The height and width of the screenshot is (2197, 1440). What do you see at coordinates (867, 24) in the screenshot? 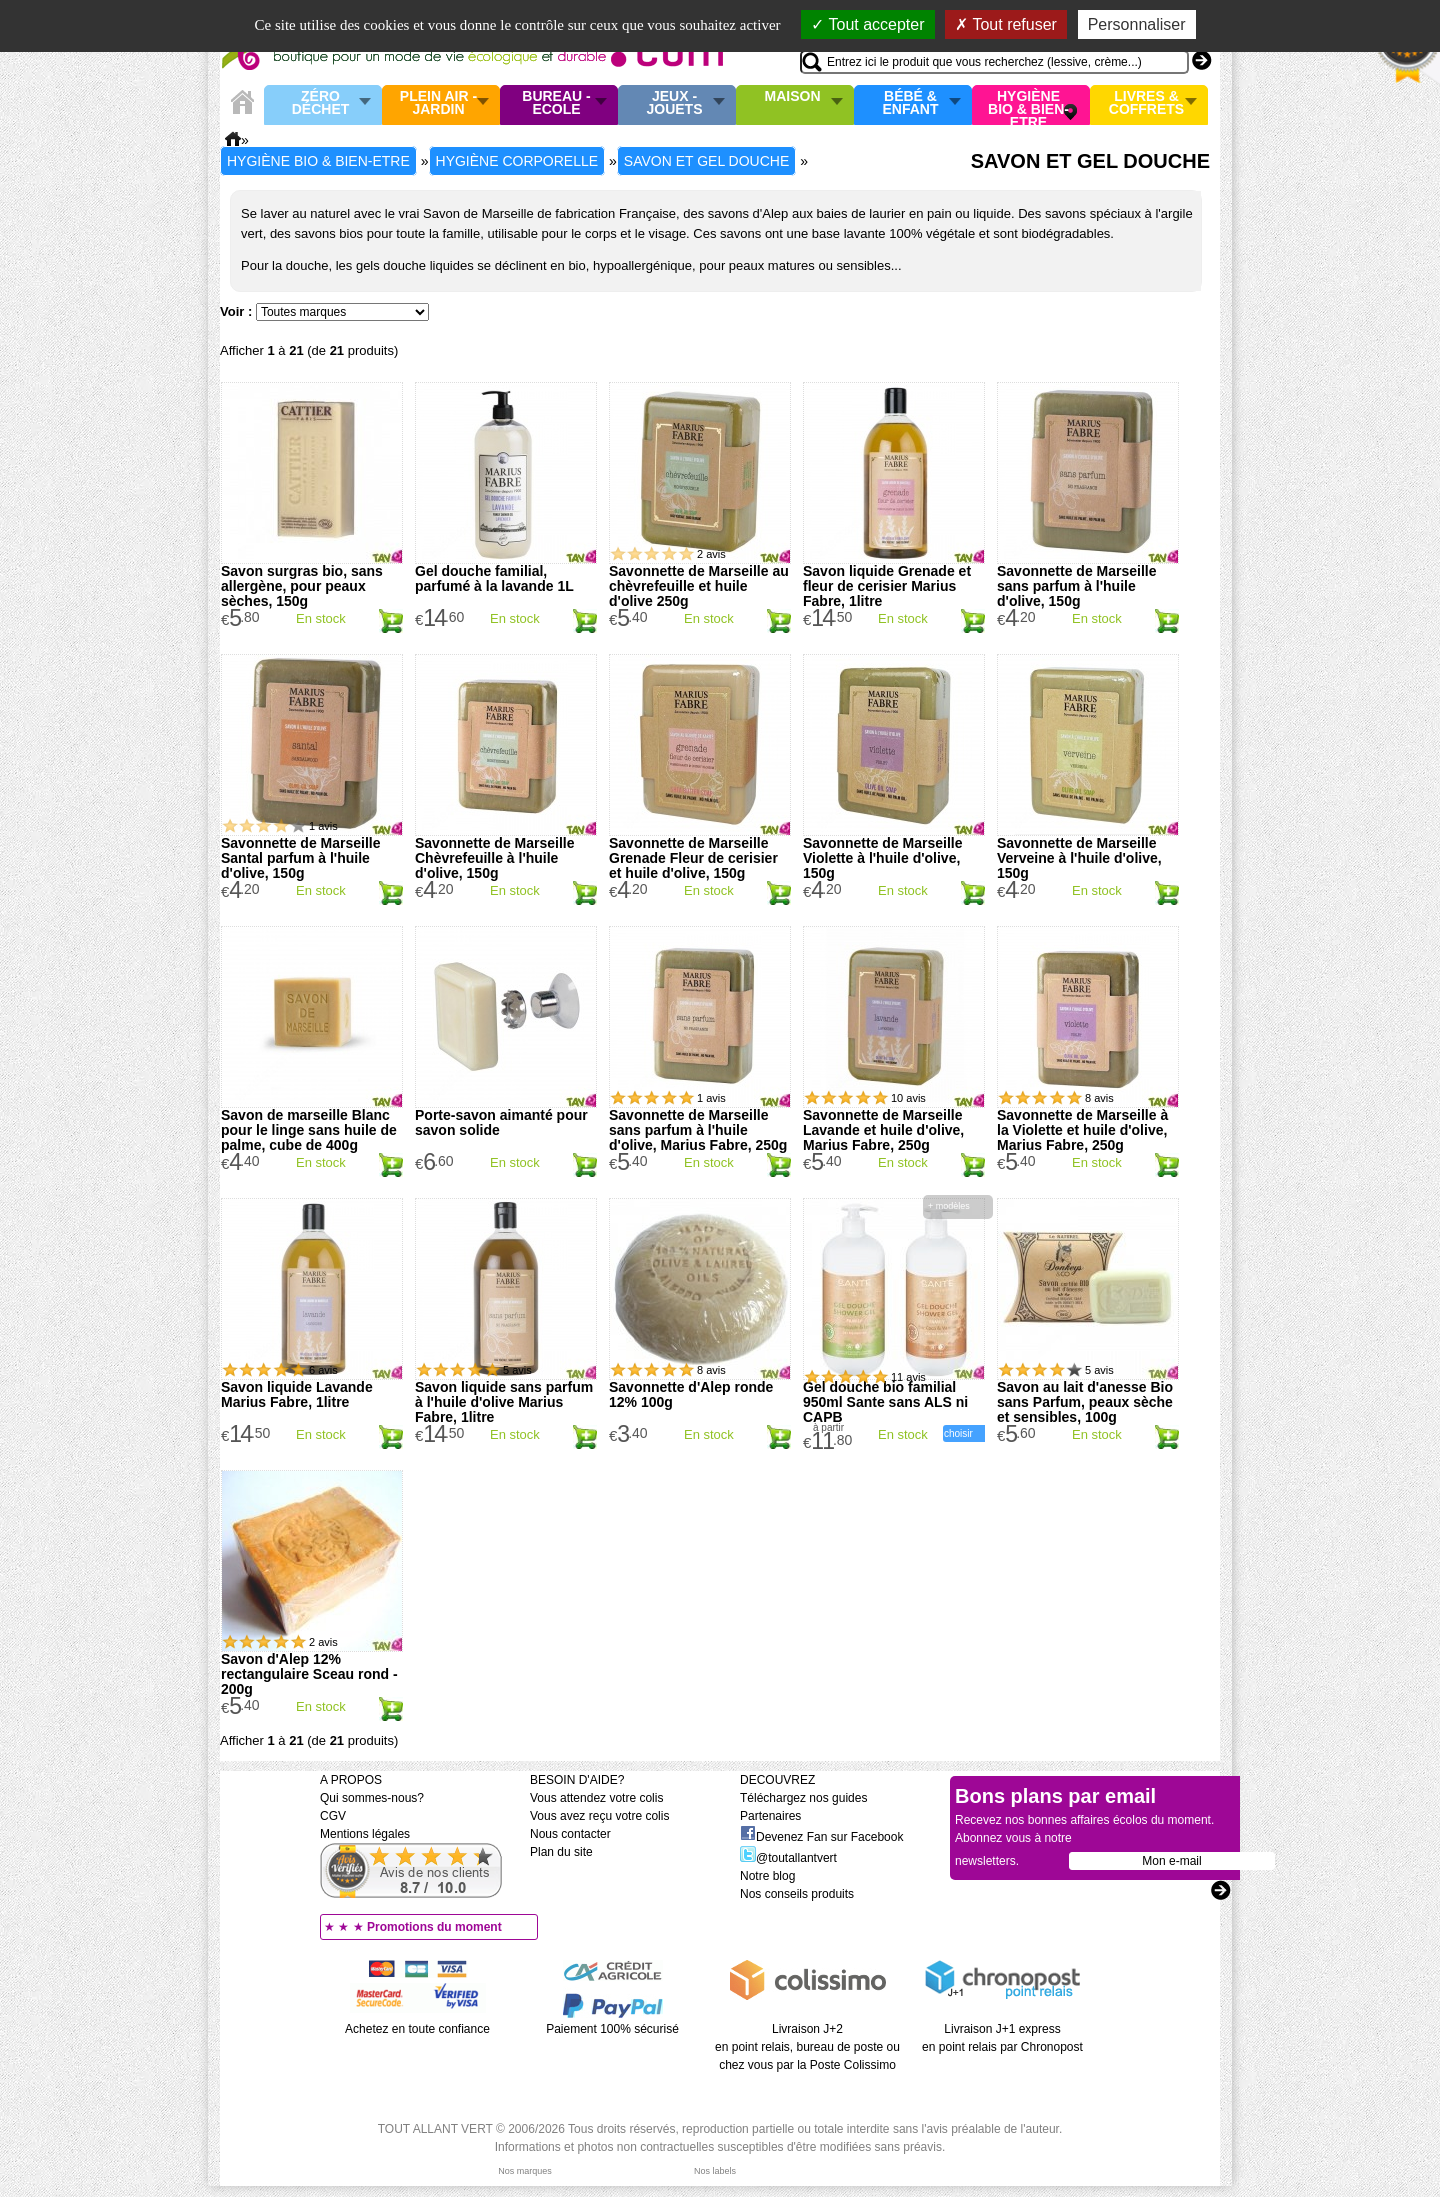
I see `Tout accepter` at bounding box center [867, 24].